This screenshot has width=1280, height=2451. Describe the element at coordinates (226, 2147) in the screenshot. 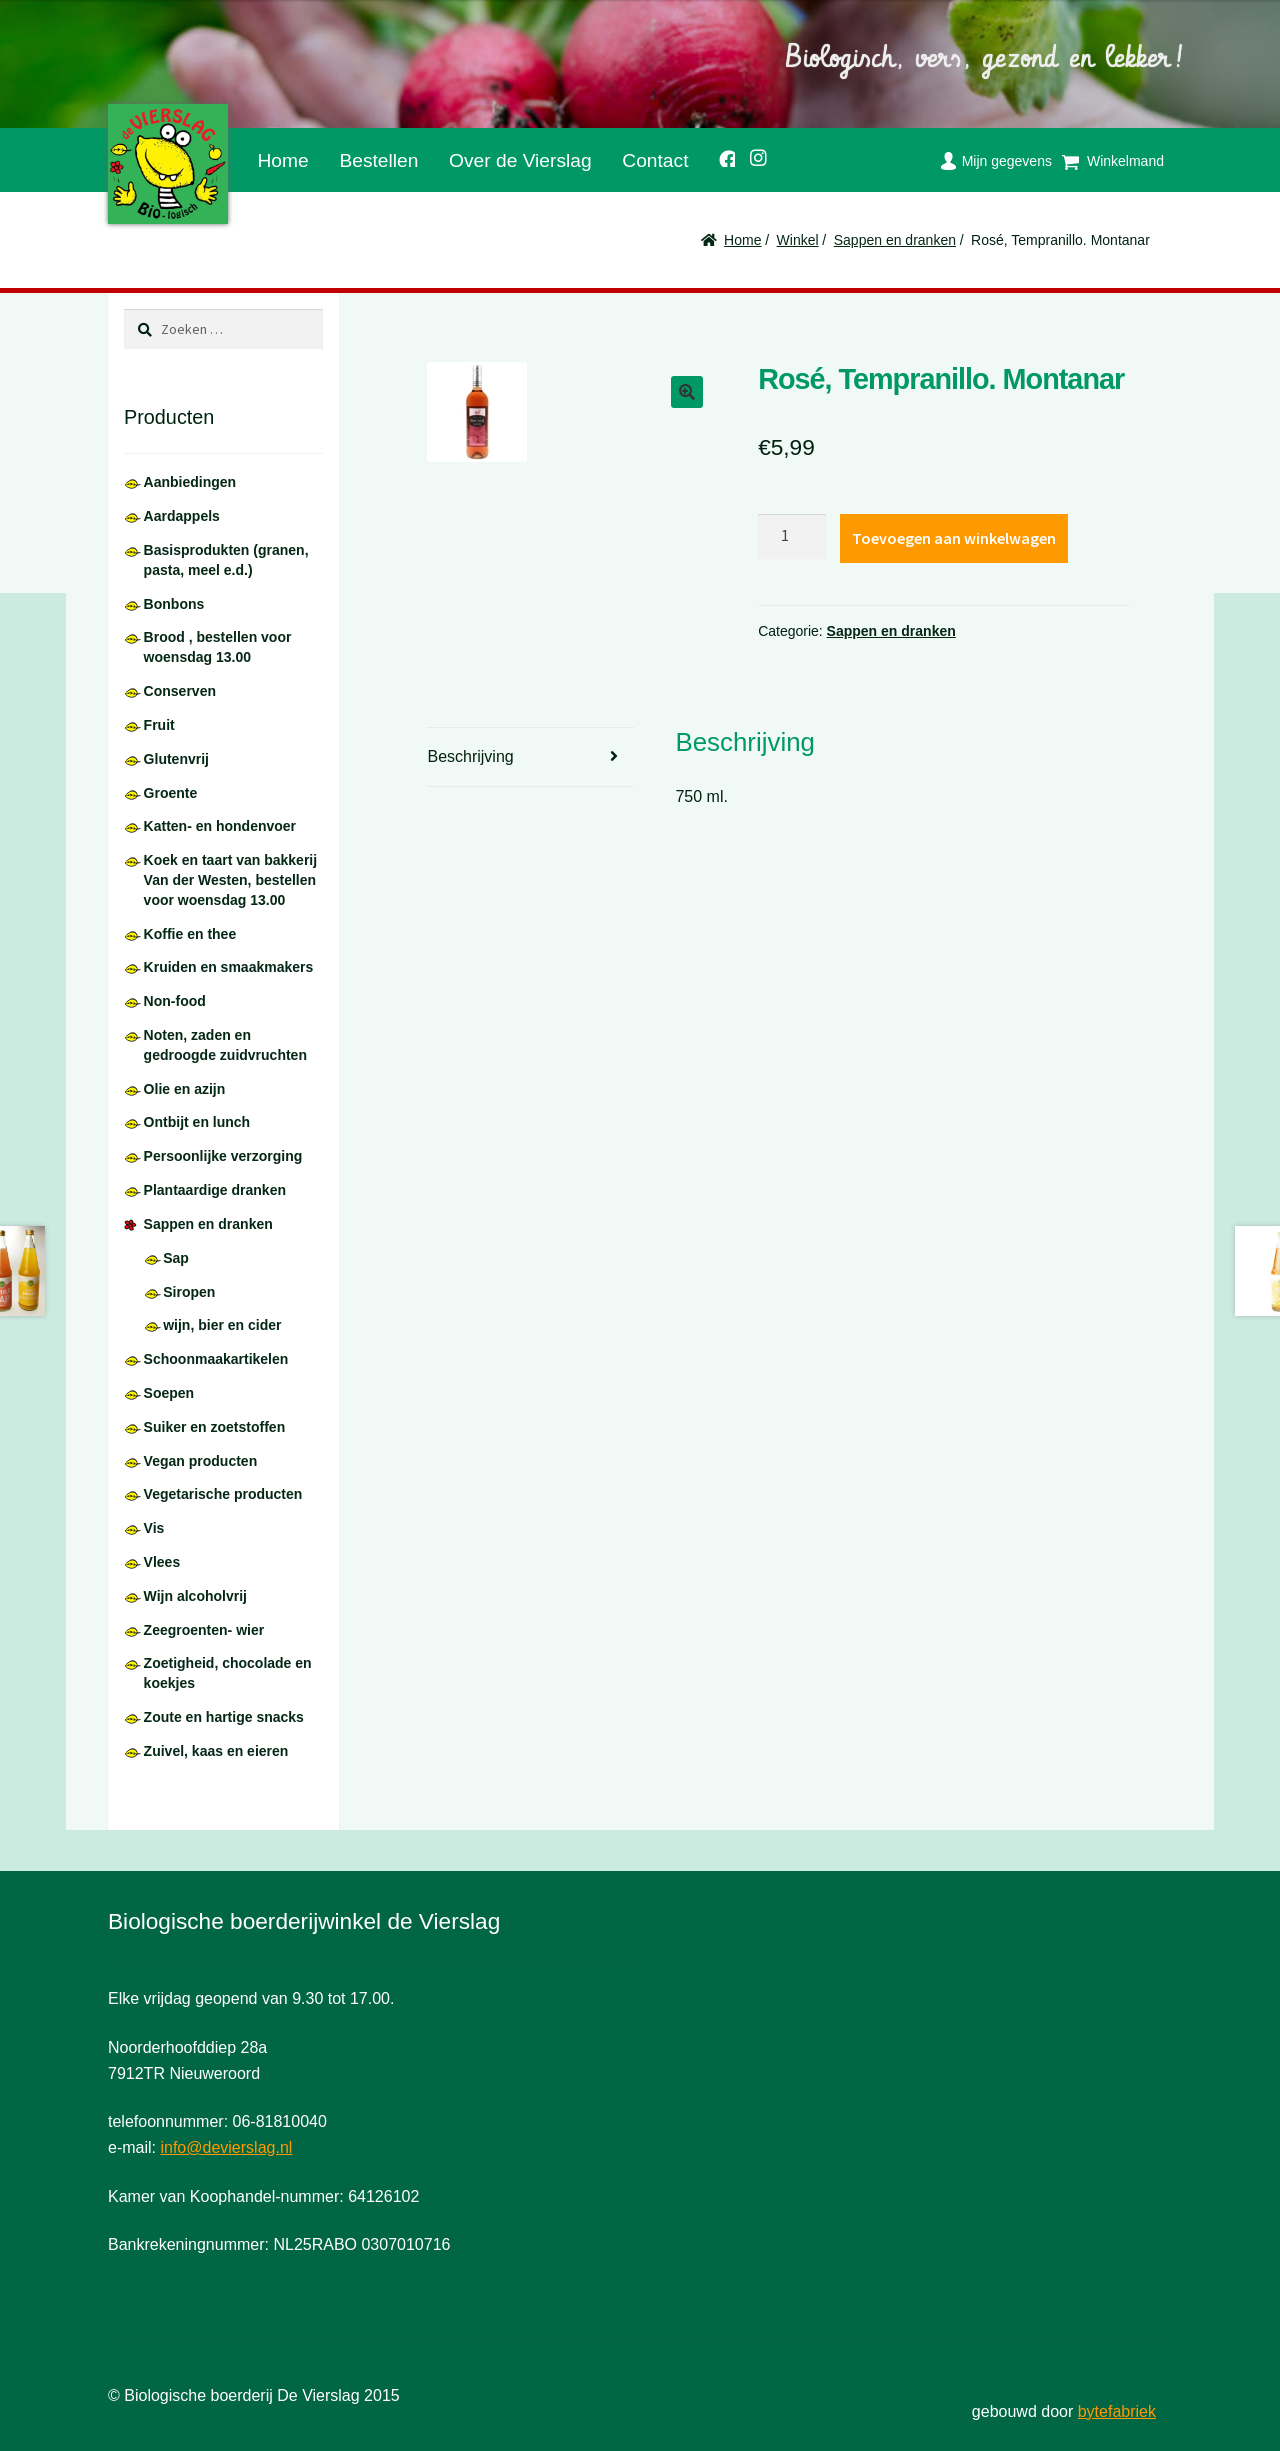

I see `info@devierslag.nl` at that location.